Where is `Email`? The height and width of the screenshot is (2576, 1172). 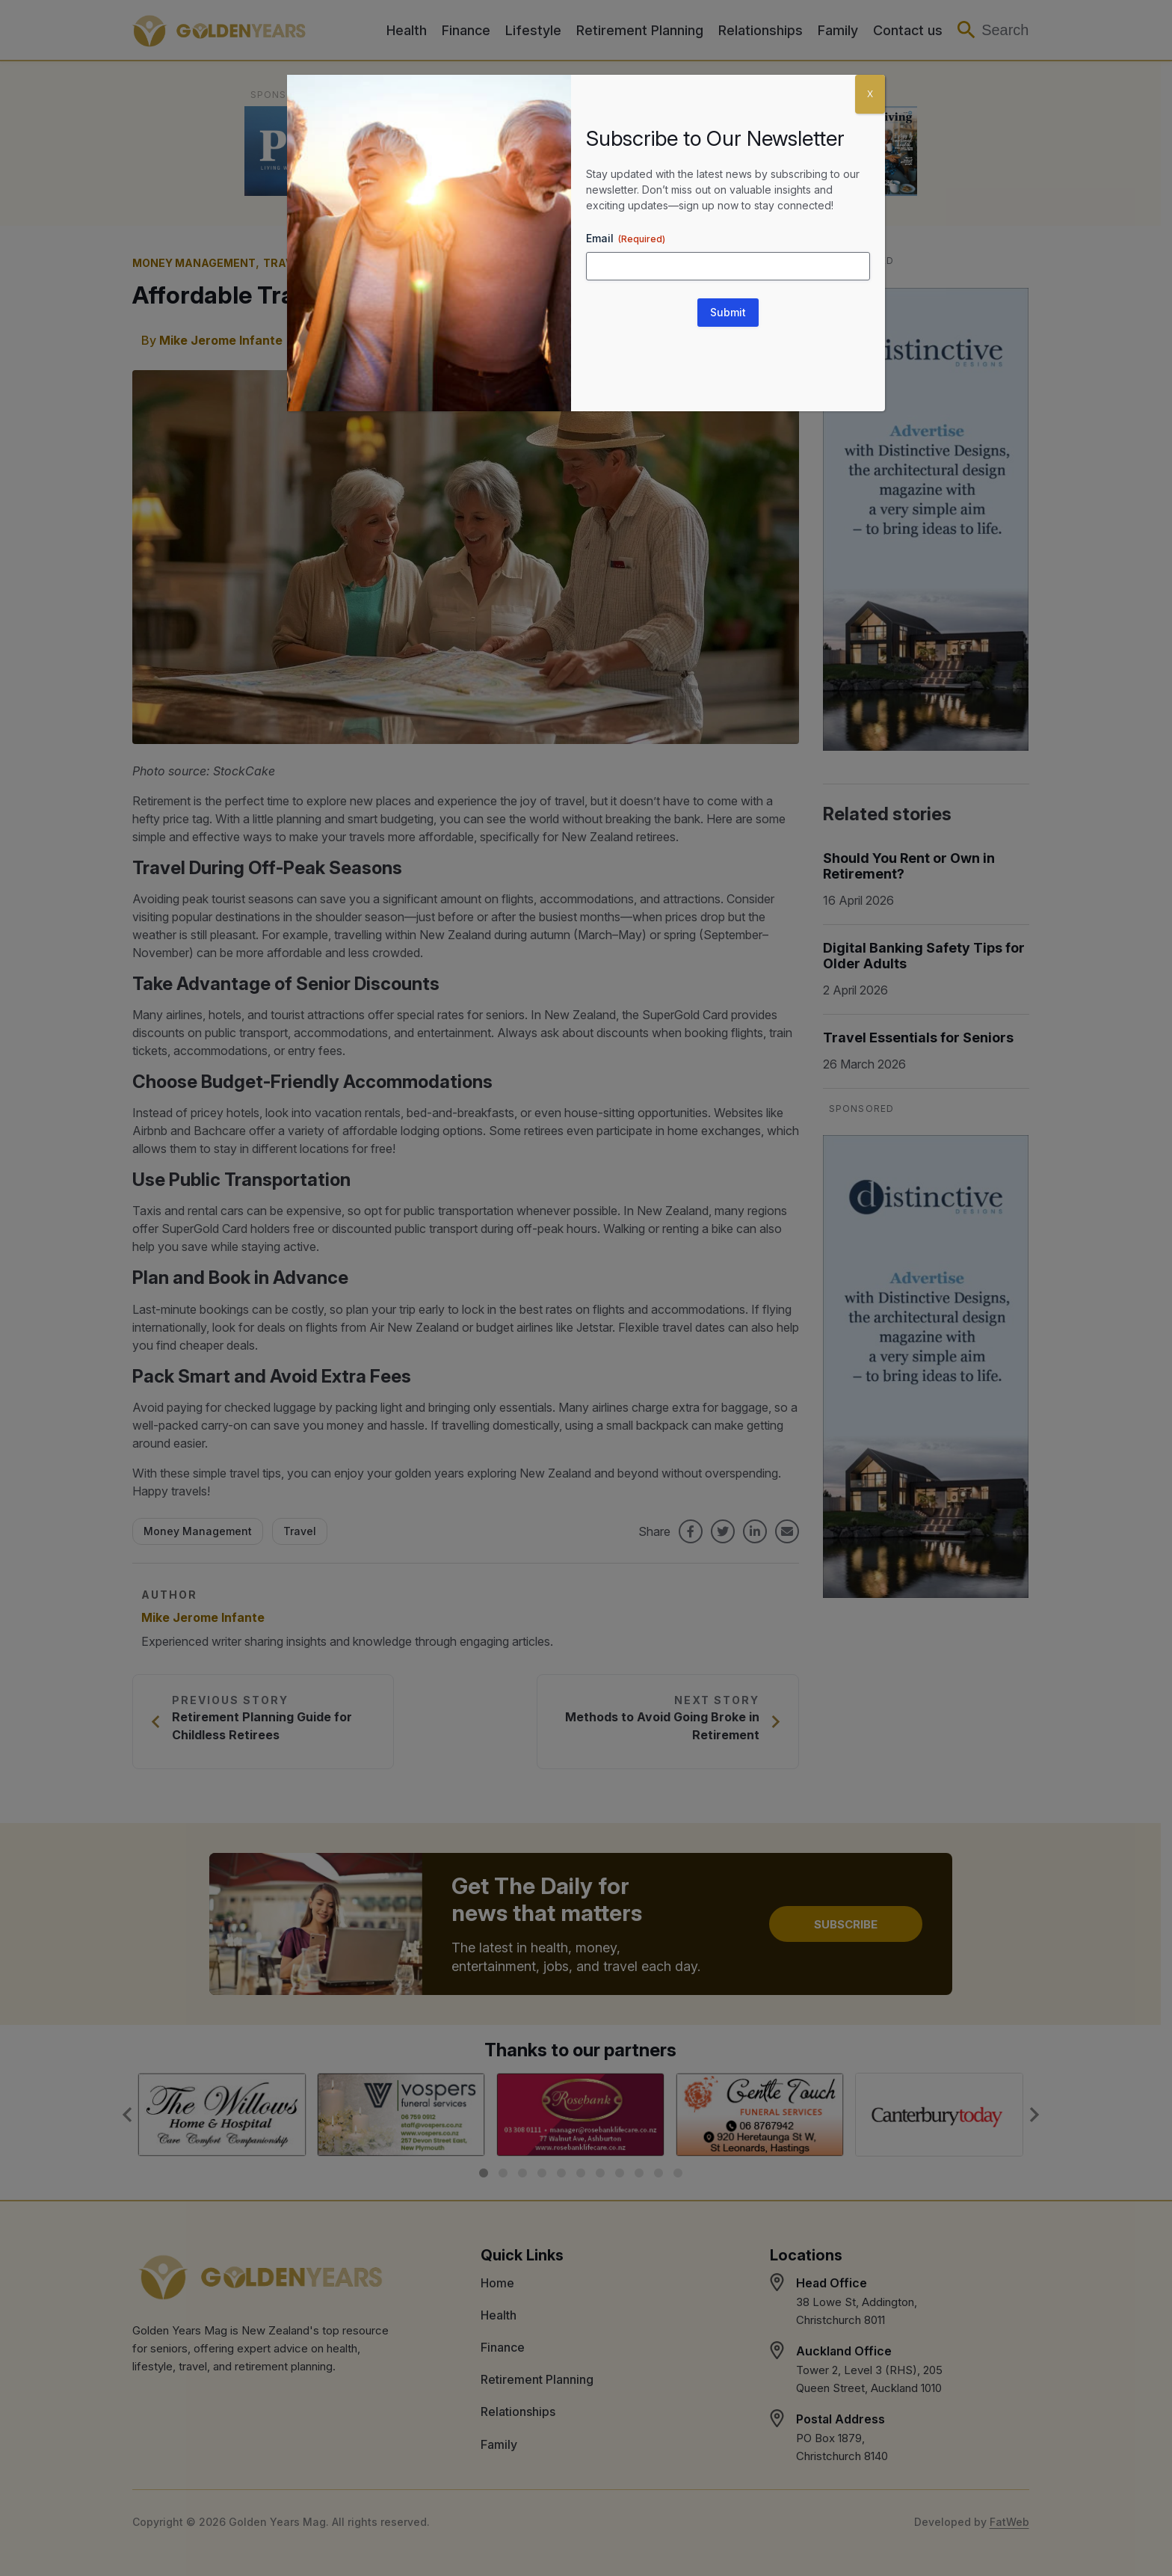
Email is located at coordinates (625, 238).